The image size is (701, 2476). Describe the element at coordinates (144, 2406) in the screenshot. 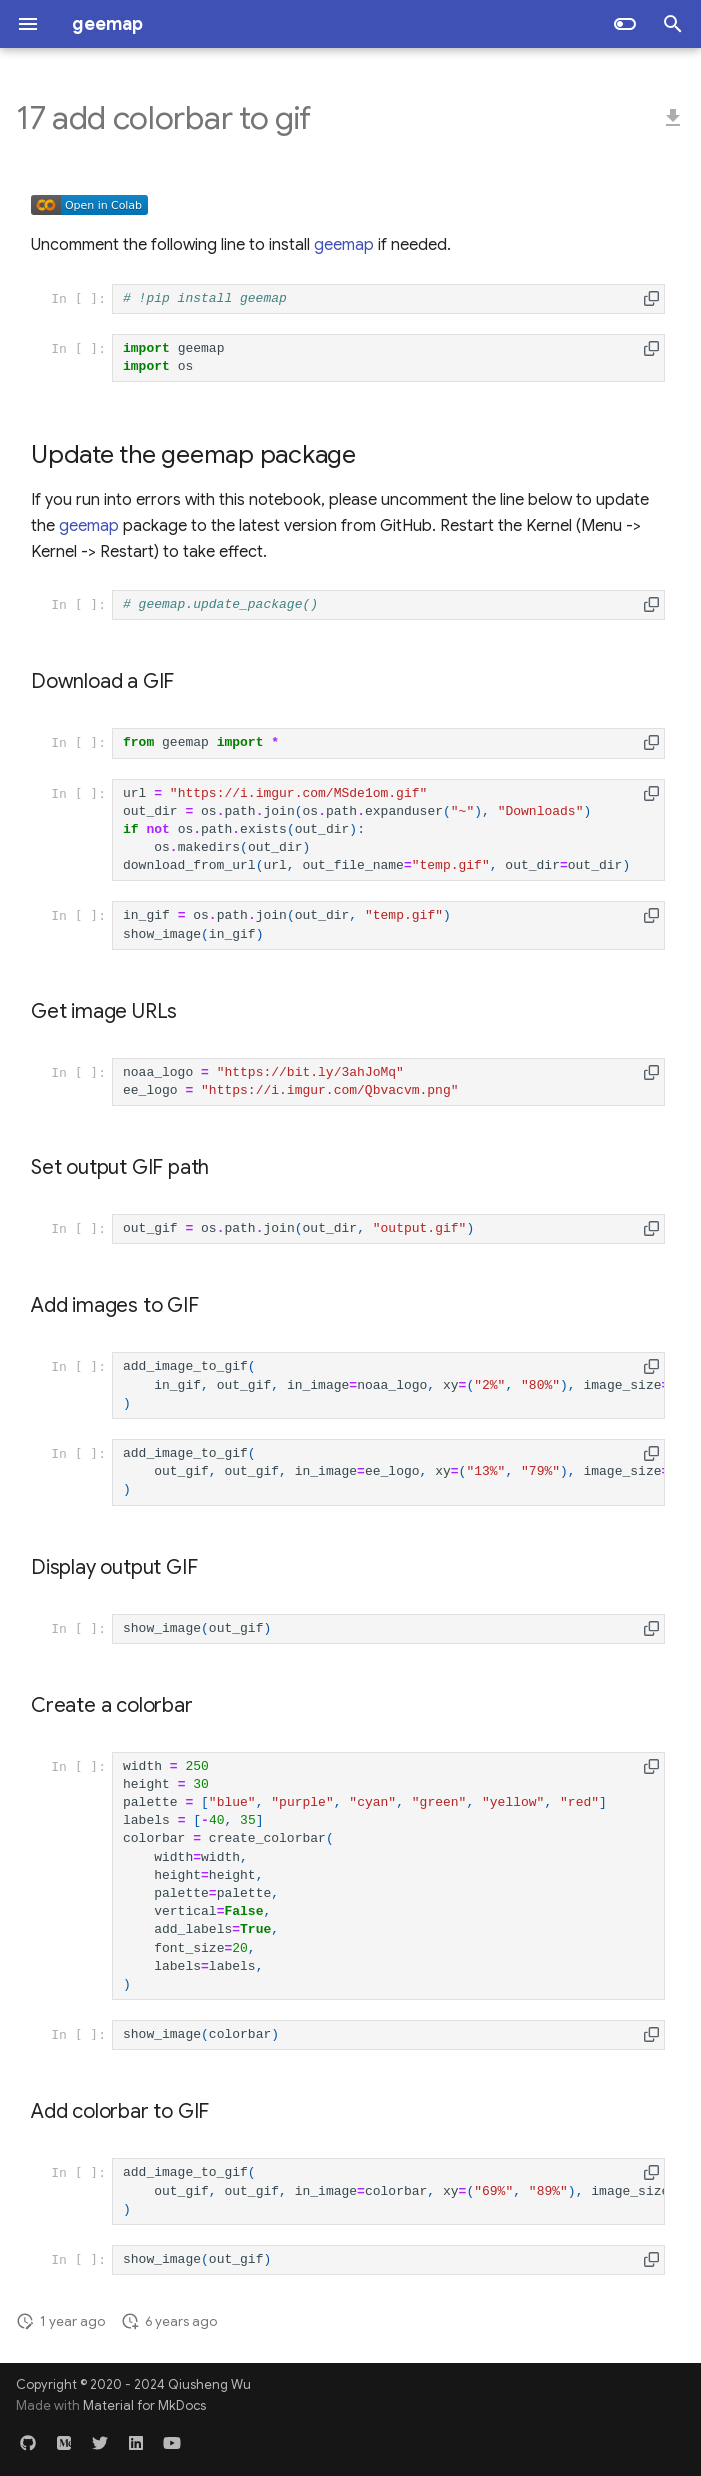

I see `Material for MkDocs` at that location.